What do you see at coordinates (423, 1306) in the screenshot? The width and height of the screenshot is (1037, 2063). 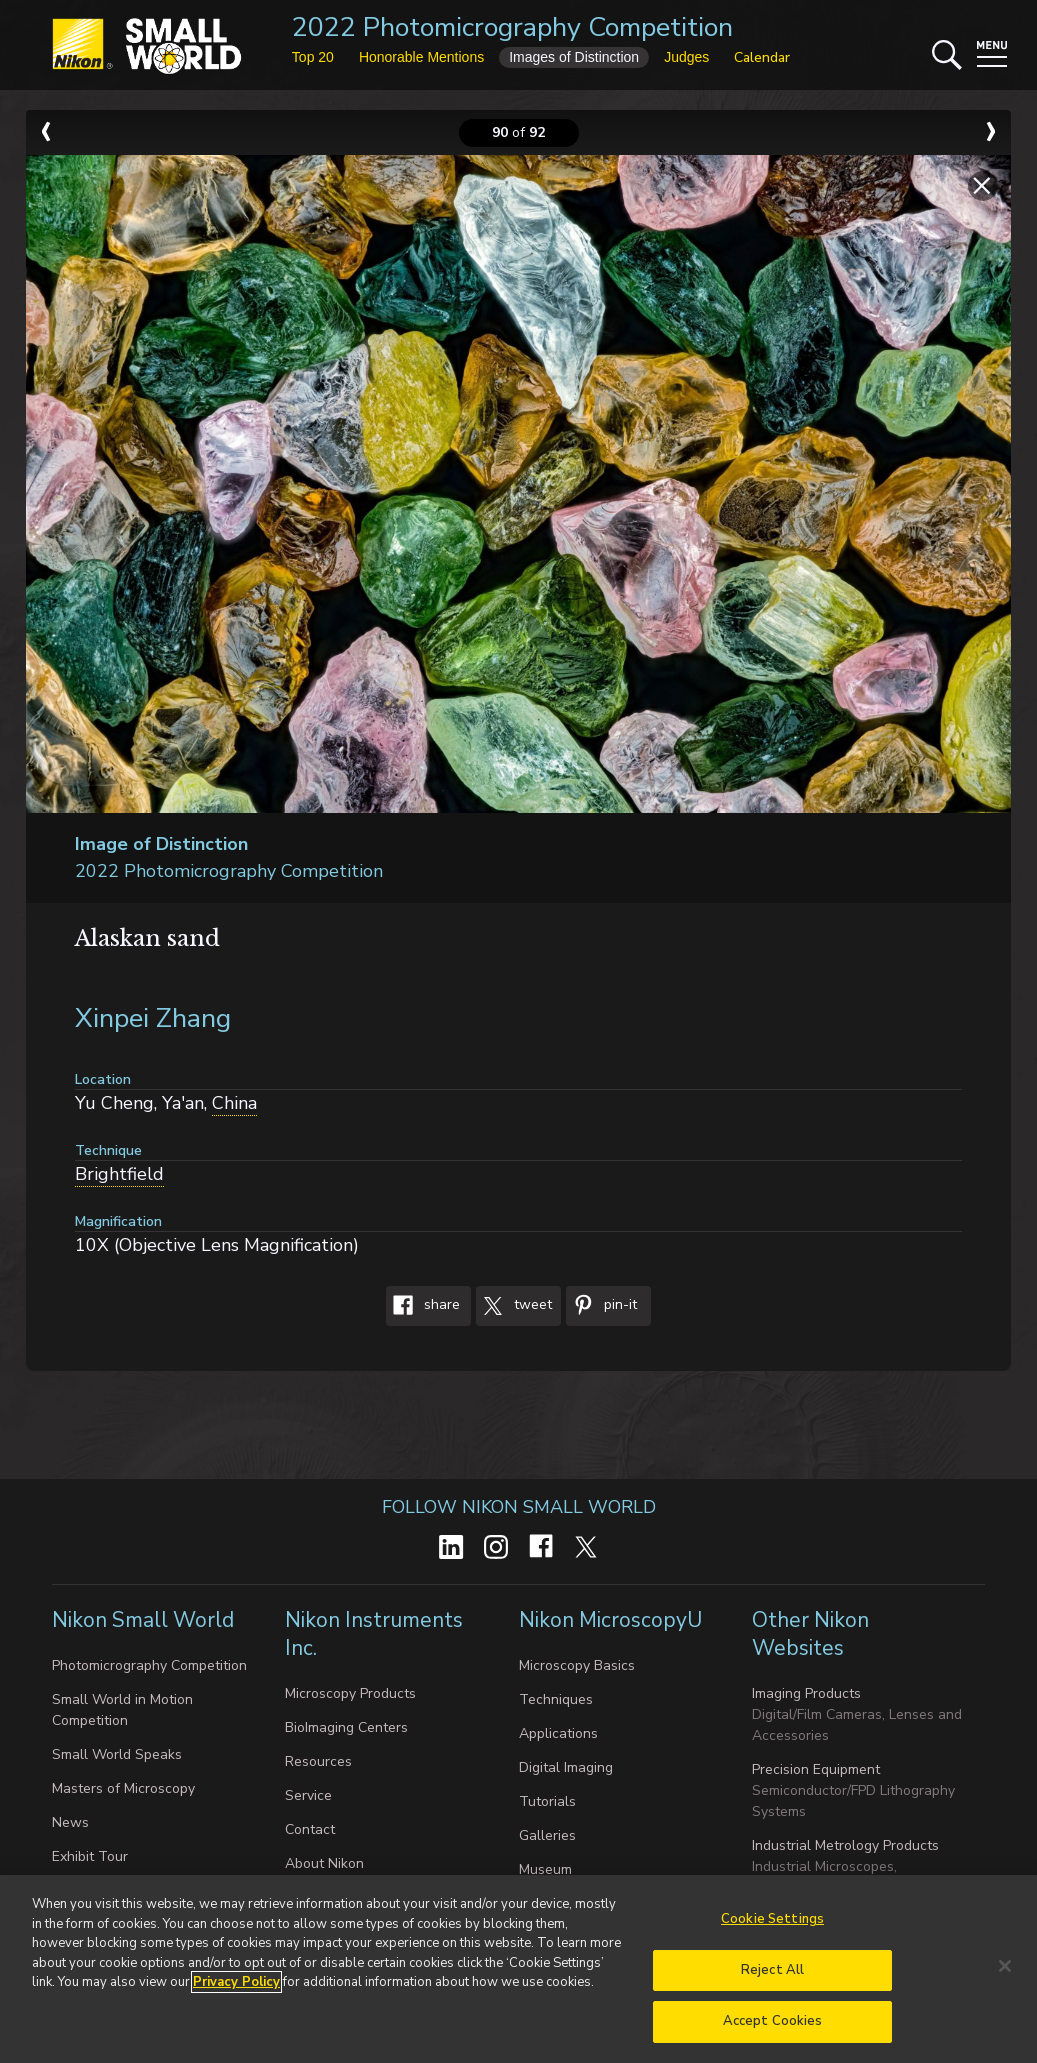 I see `Share` at bounding box center [423, 1306].